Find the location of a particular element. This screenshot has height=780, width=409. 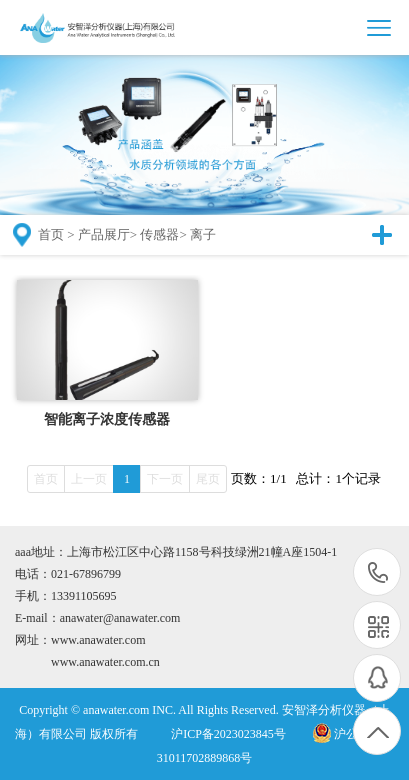

尾页 is located at coordinates (208, 479).